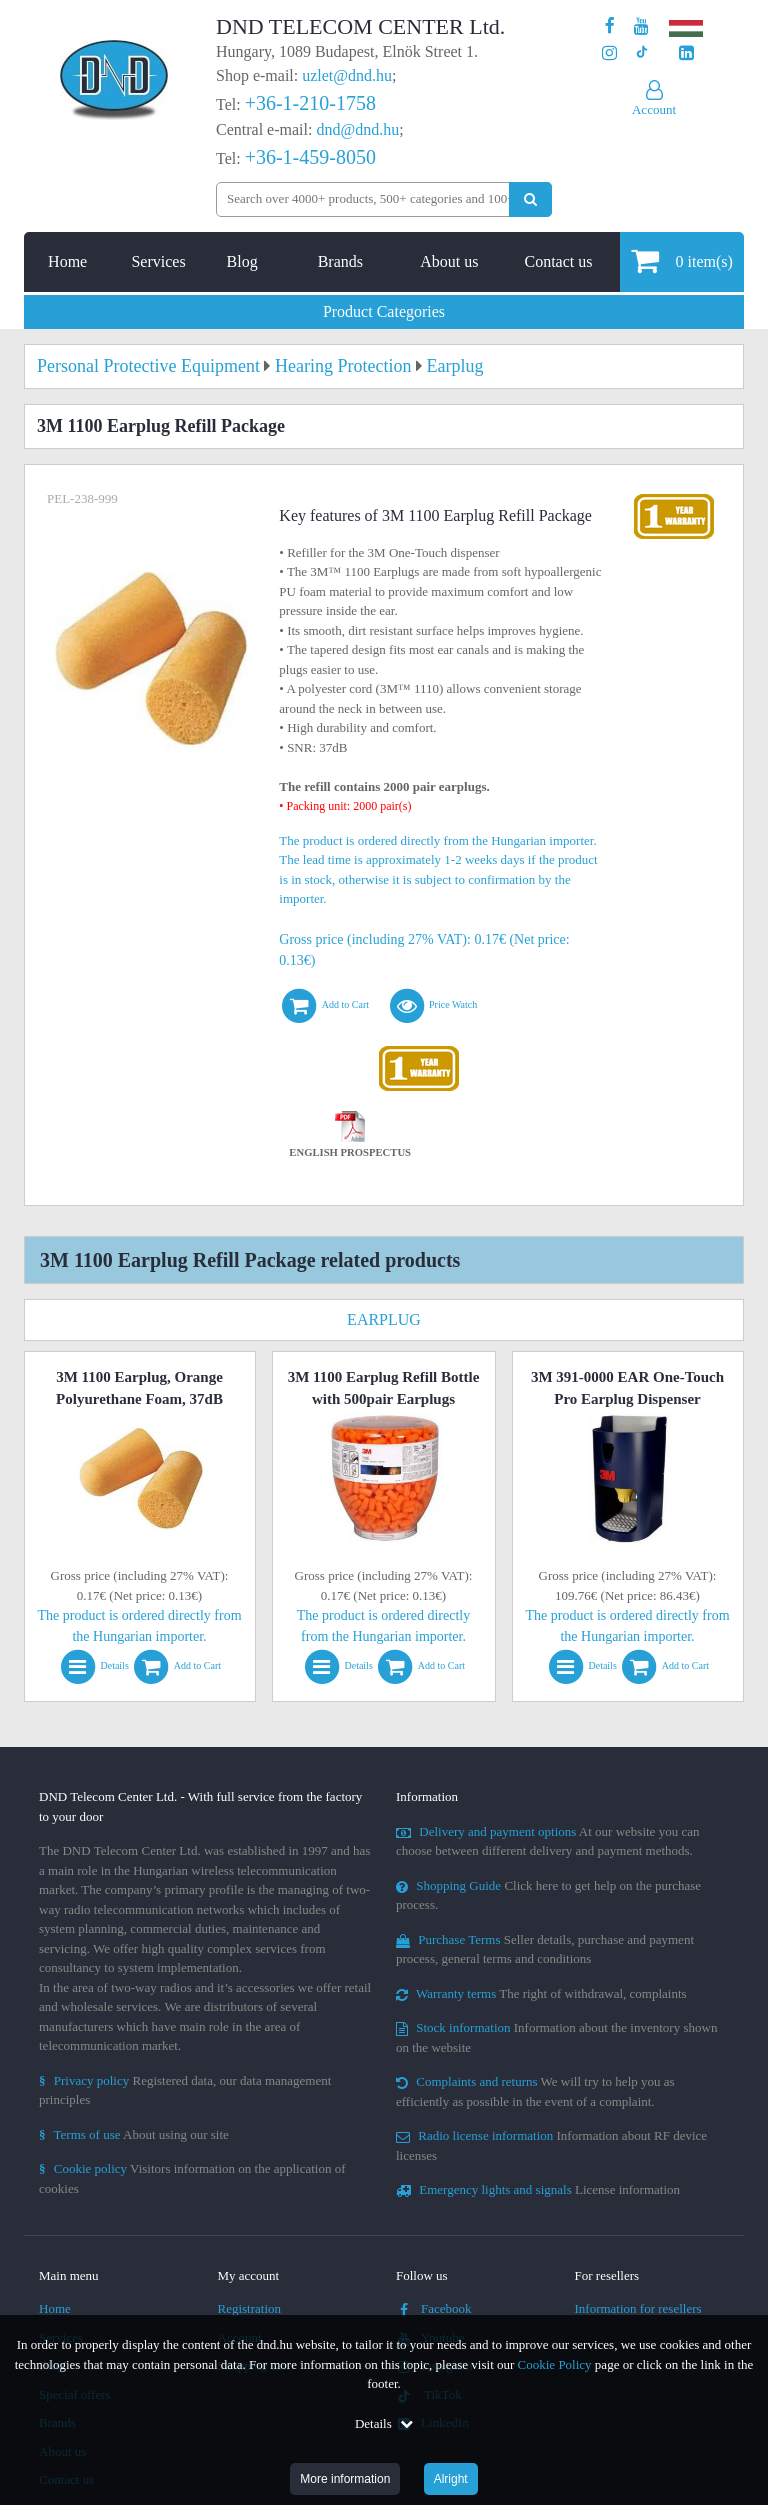  What do you see at coordinates (340, 261) in the screenshot?
I see `Brands` at bounding box center [340, 261].